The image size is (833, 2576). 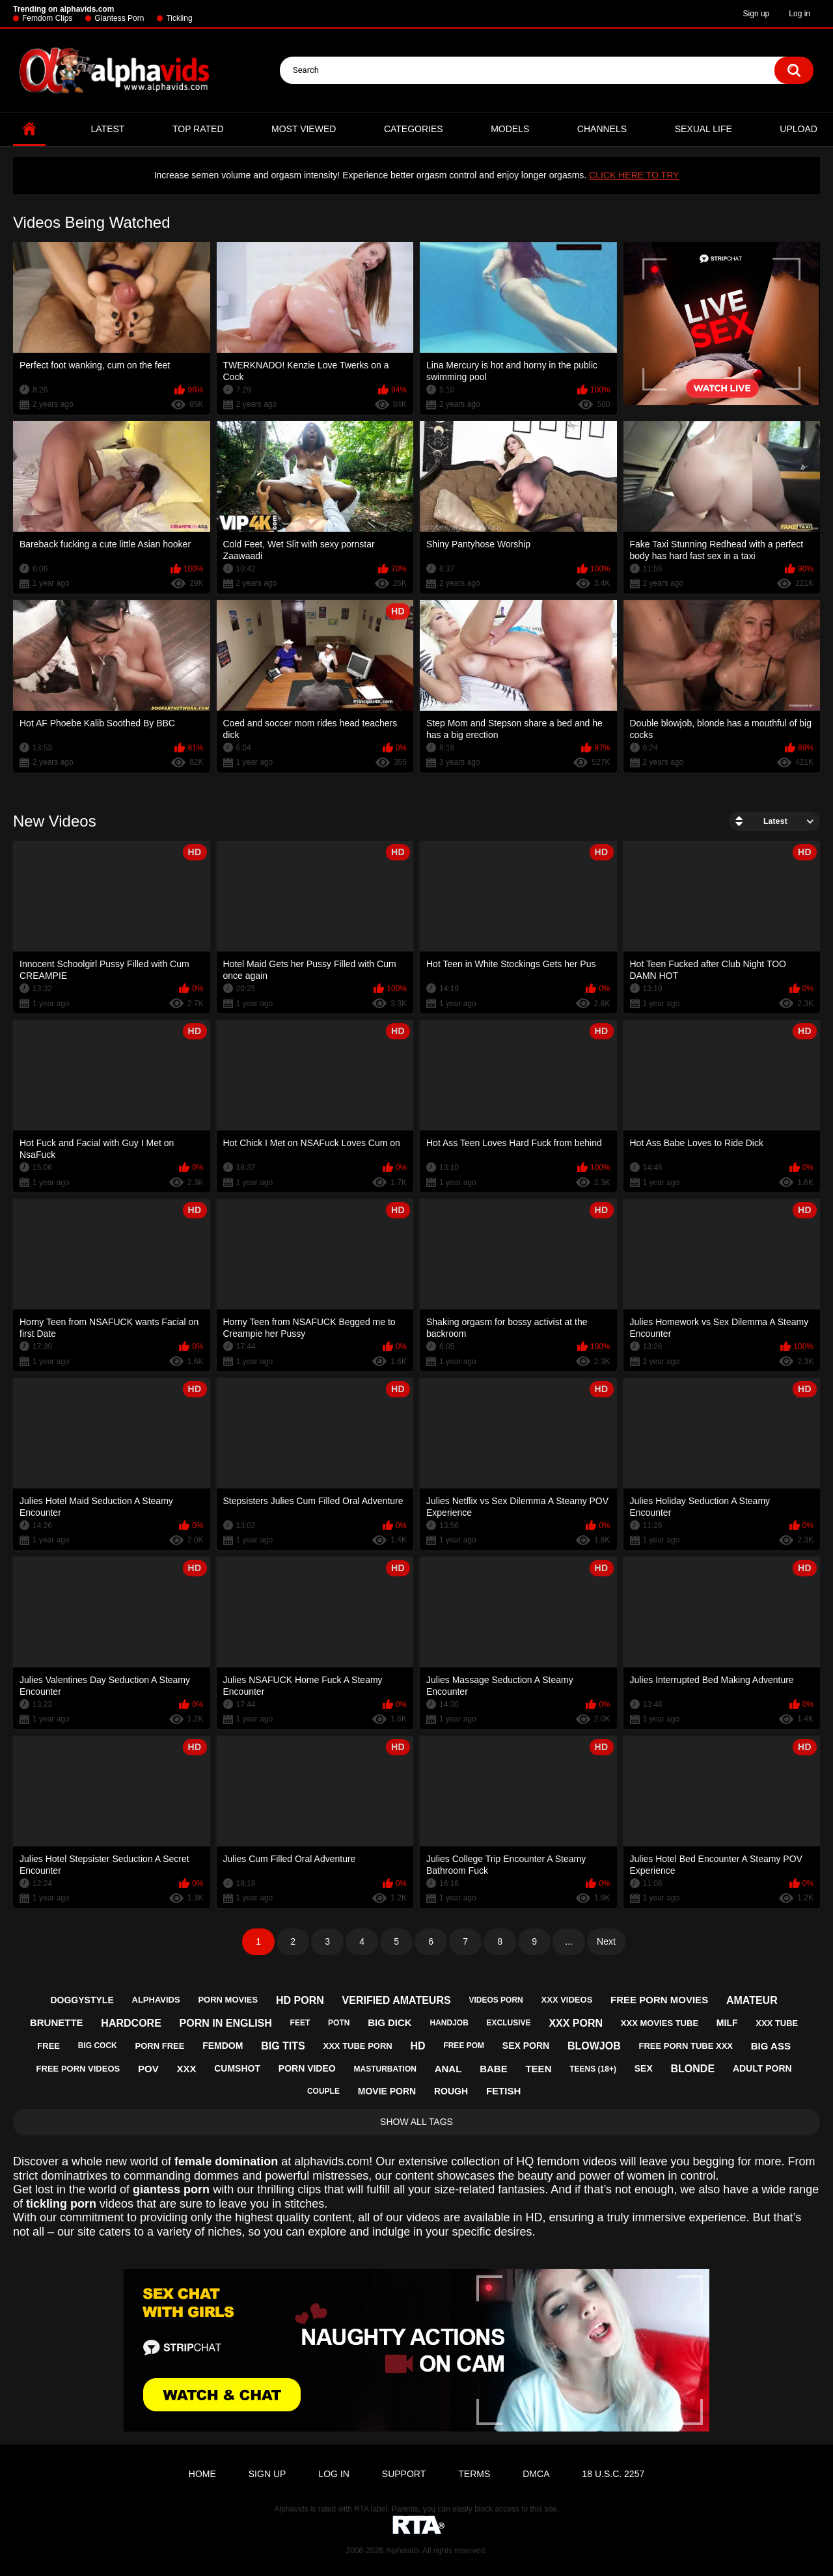 I want to click on Sign up, so click(x=756, y=13).